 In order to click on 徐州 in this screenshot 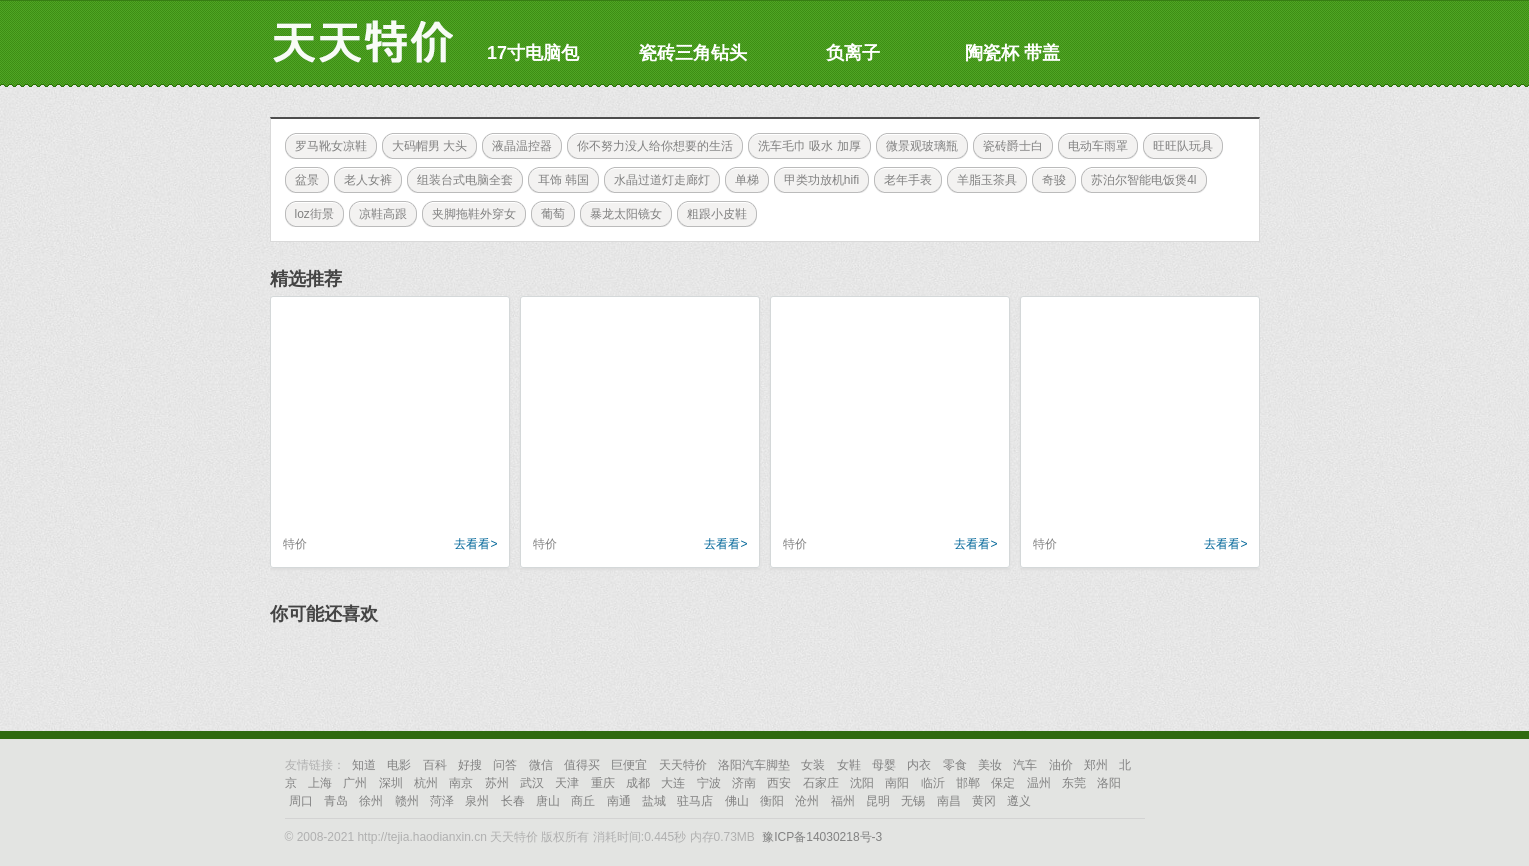, I will do `click(371, 801)`.